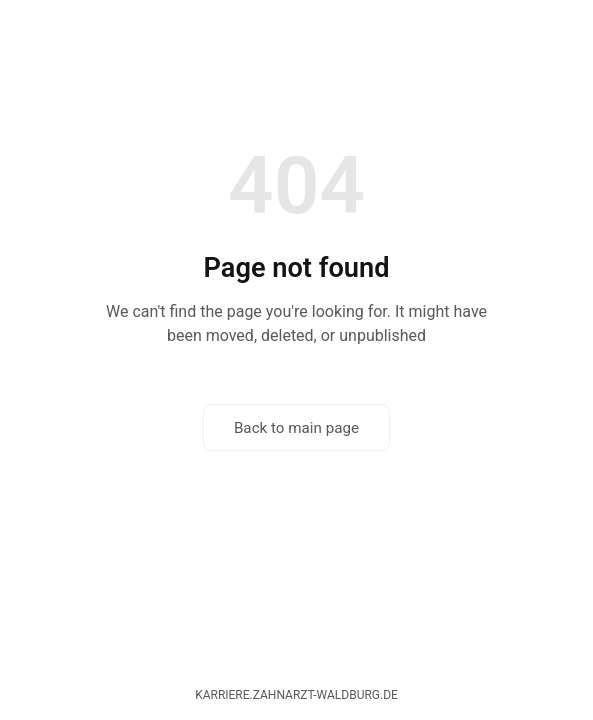 This screenshot has width=593, height=720. What do you see at coordinates (296, 695) in the screenshot?
I see `karriere.zahnarzt-waldburg.de` at bounding box center [296, 695].